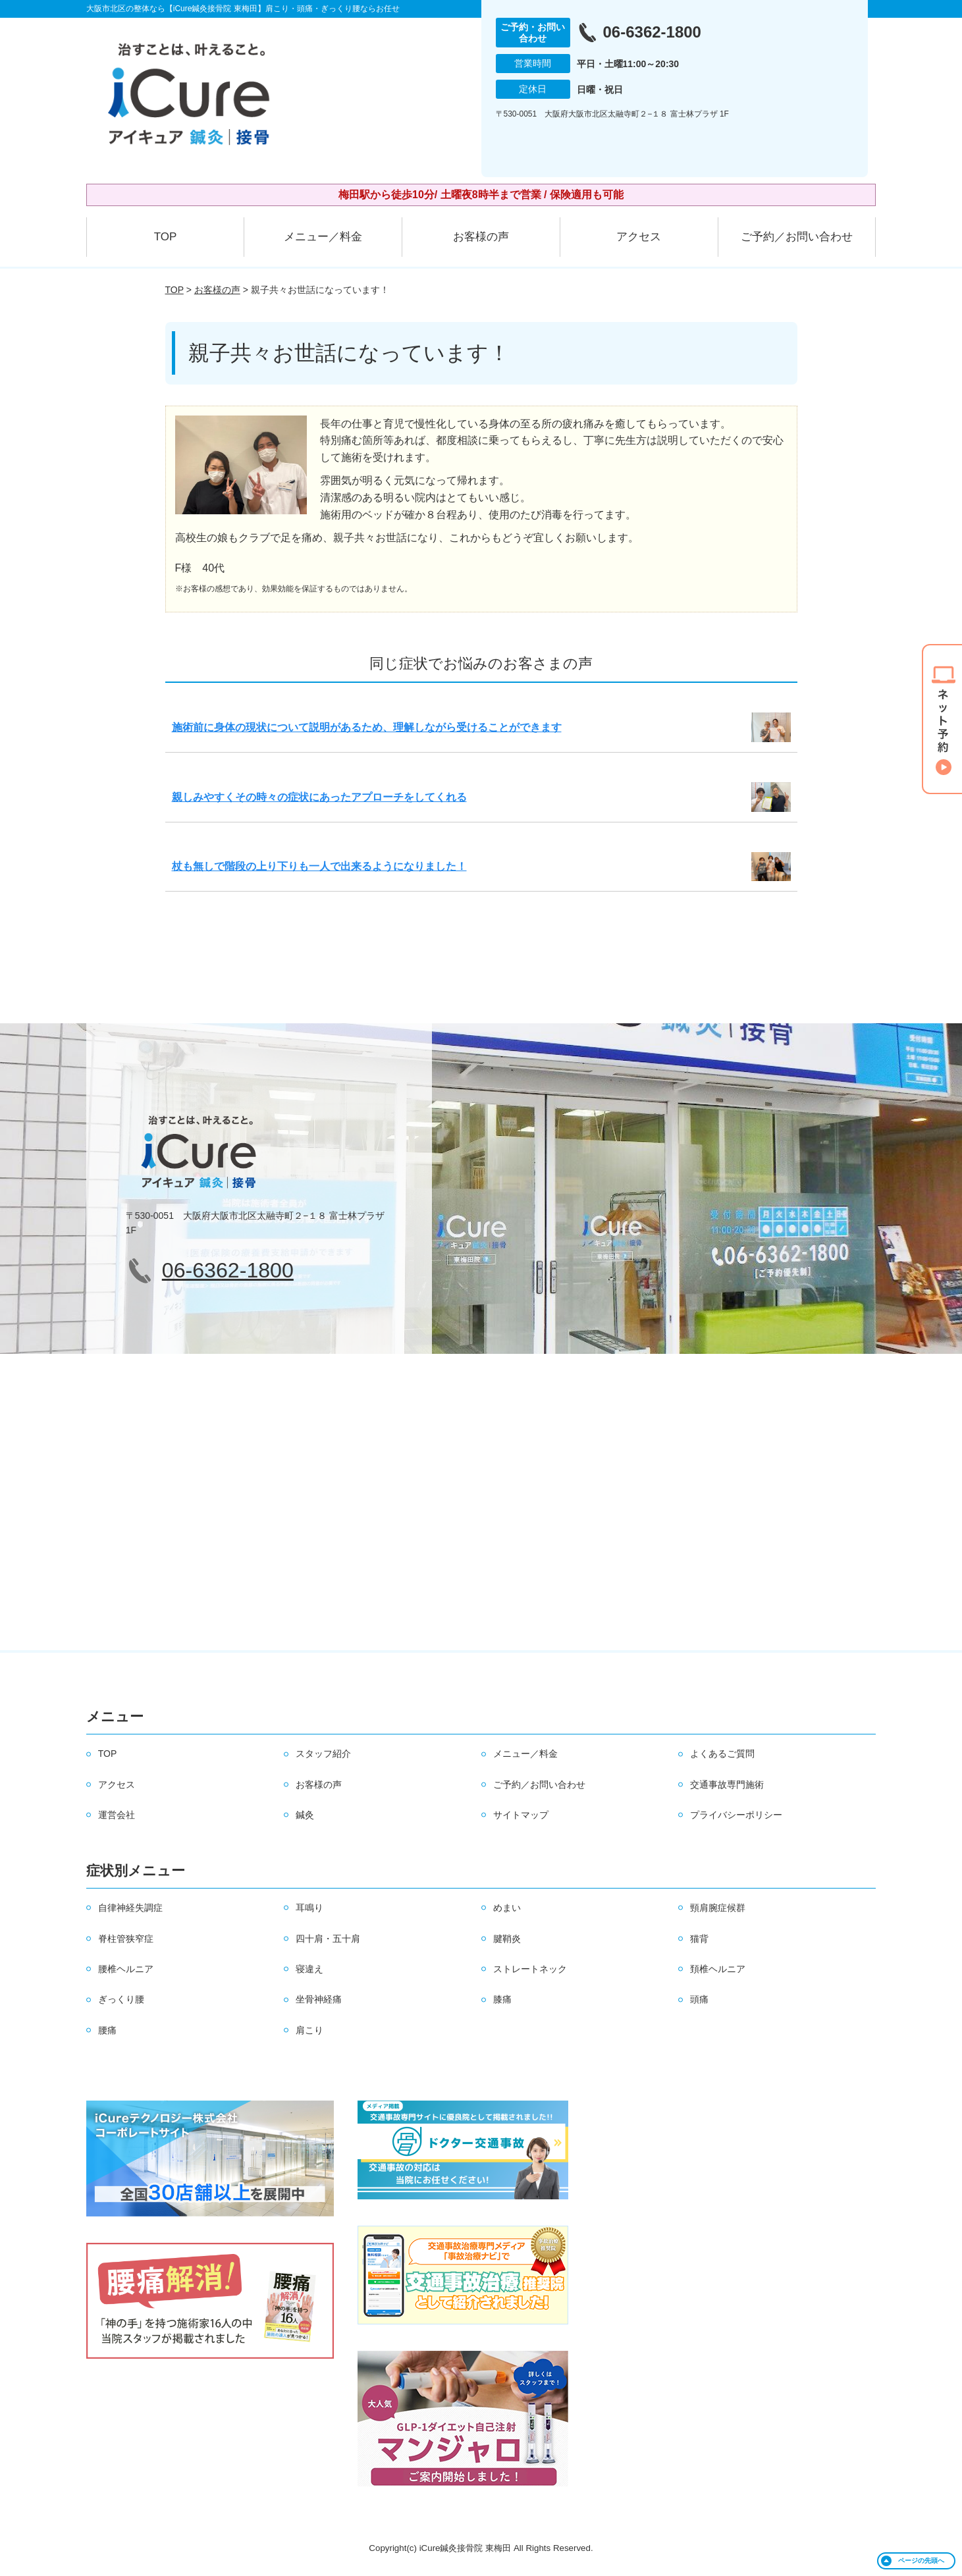 This screenshot has height=2576, width=962. I want to click on 鍼灸, so click(305, 1815).